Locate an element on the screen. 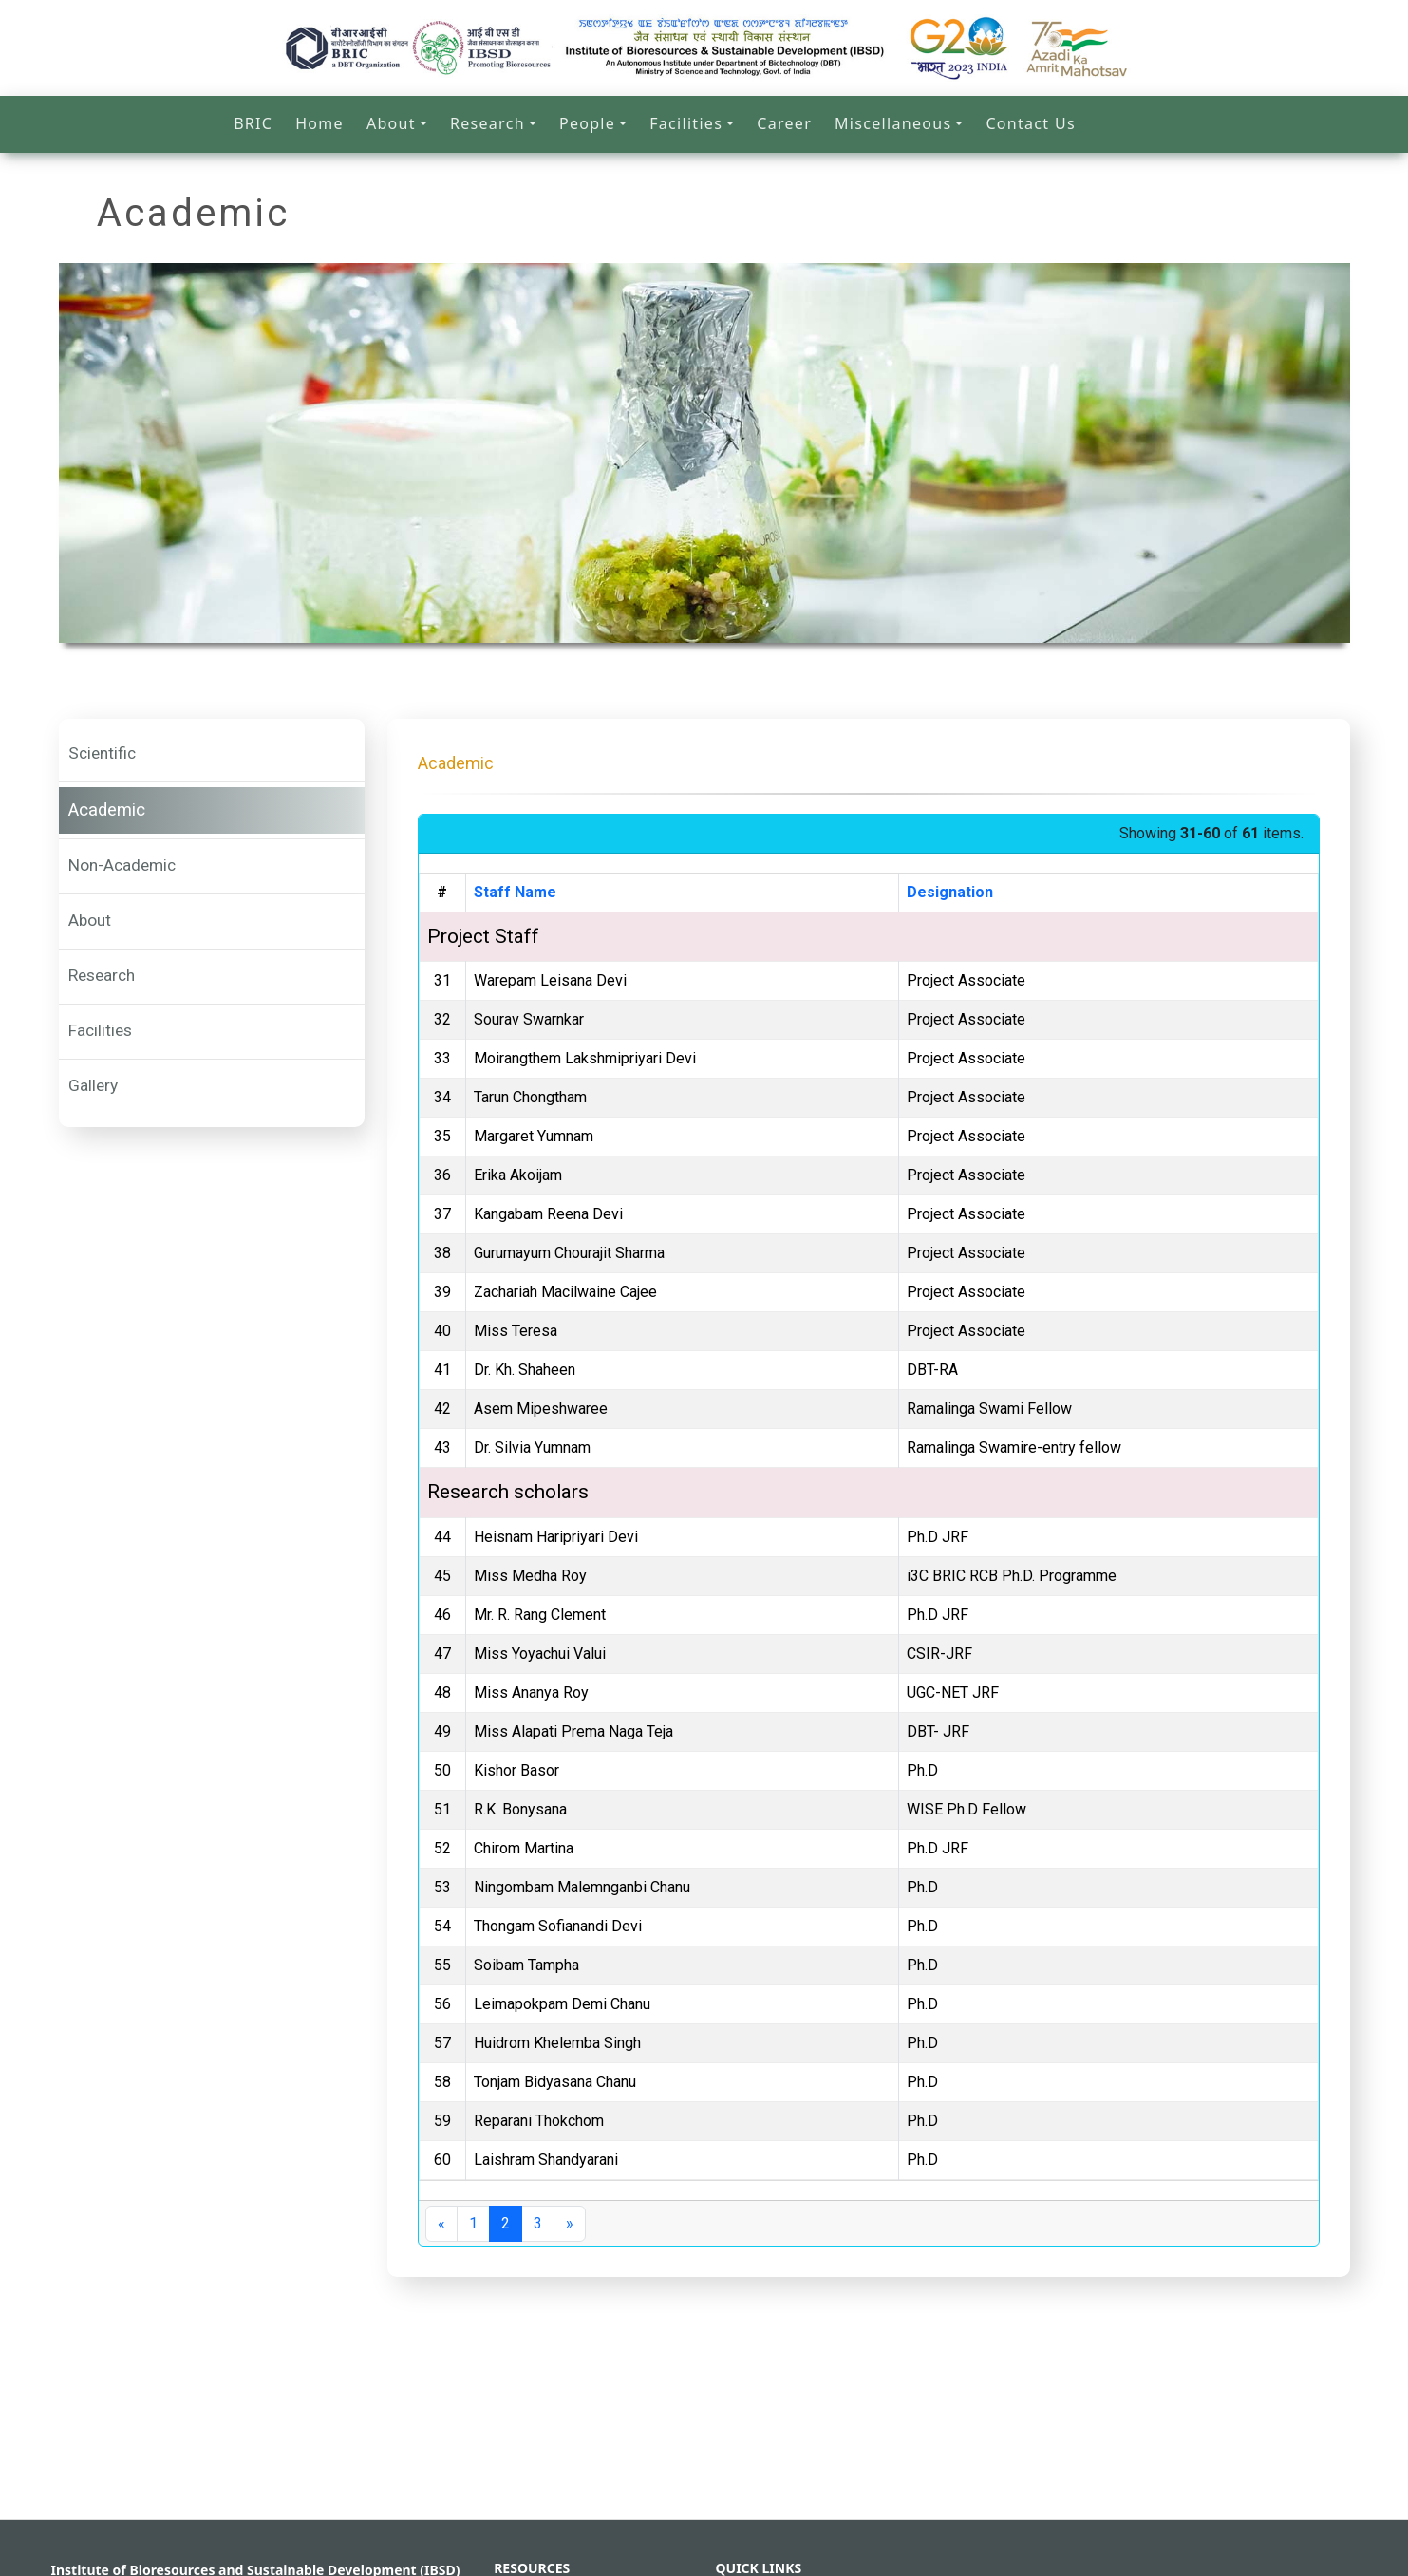  About is located at coordinates (89, 920).